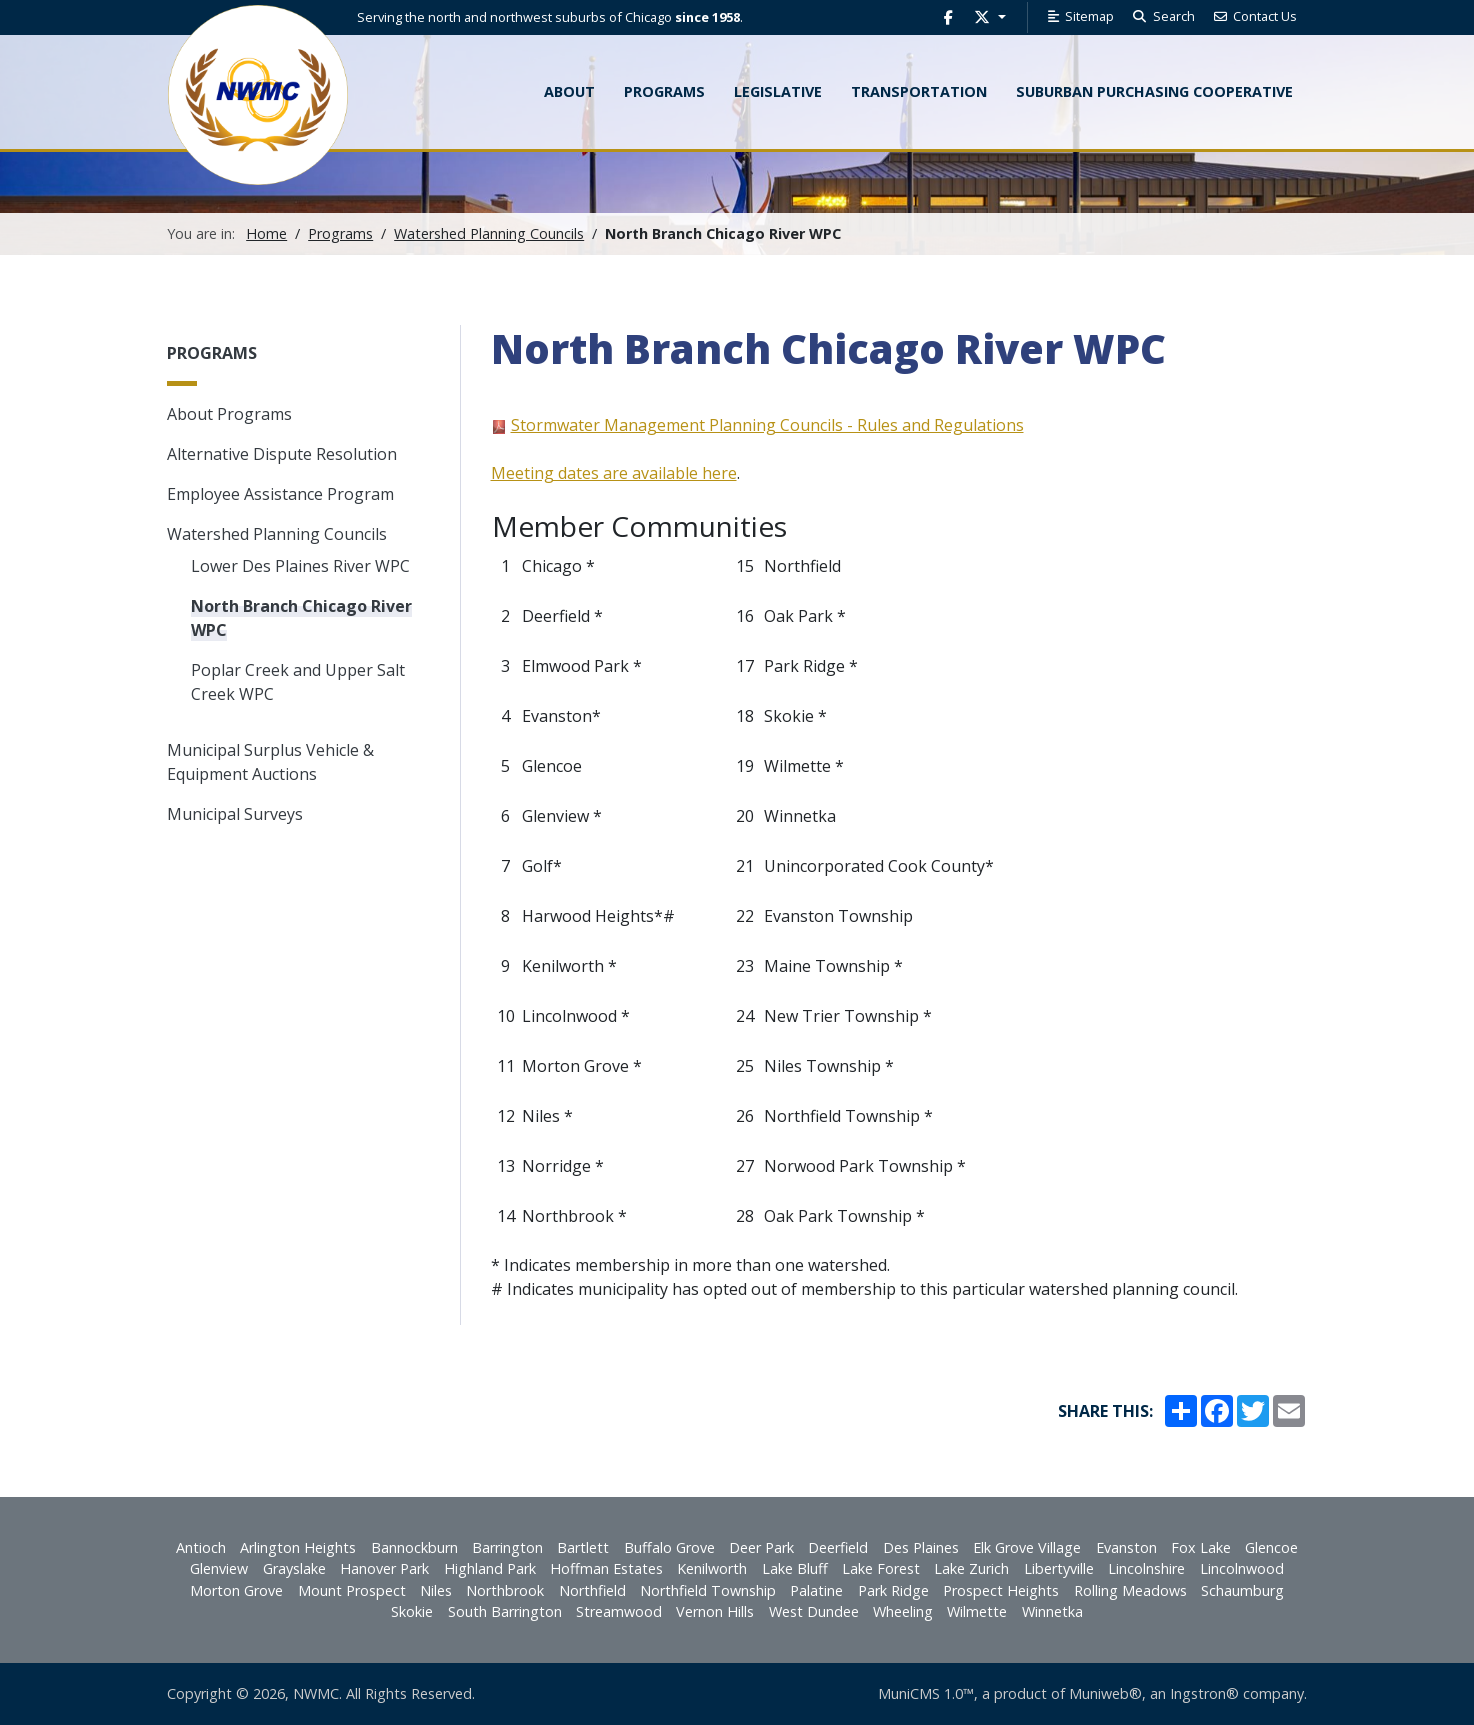  Describe the element at coordinates (903, 1611) in the screenshot. I see `Wheeling` at that location.